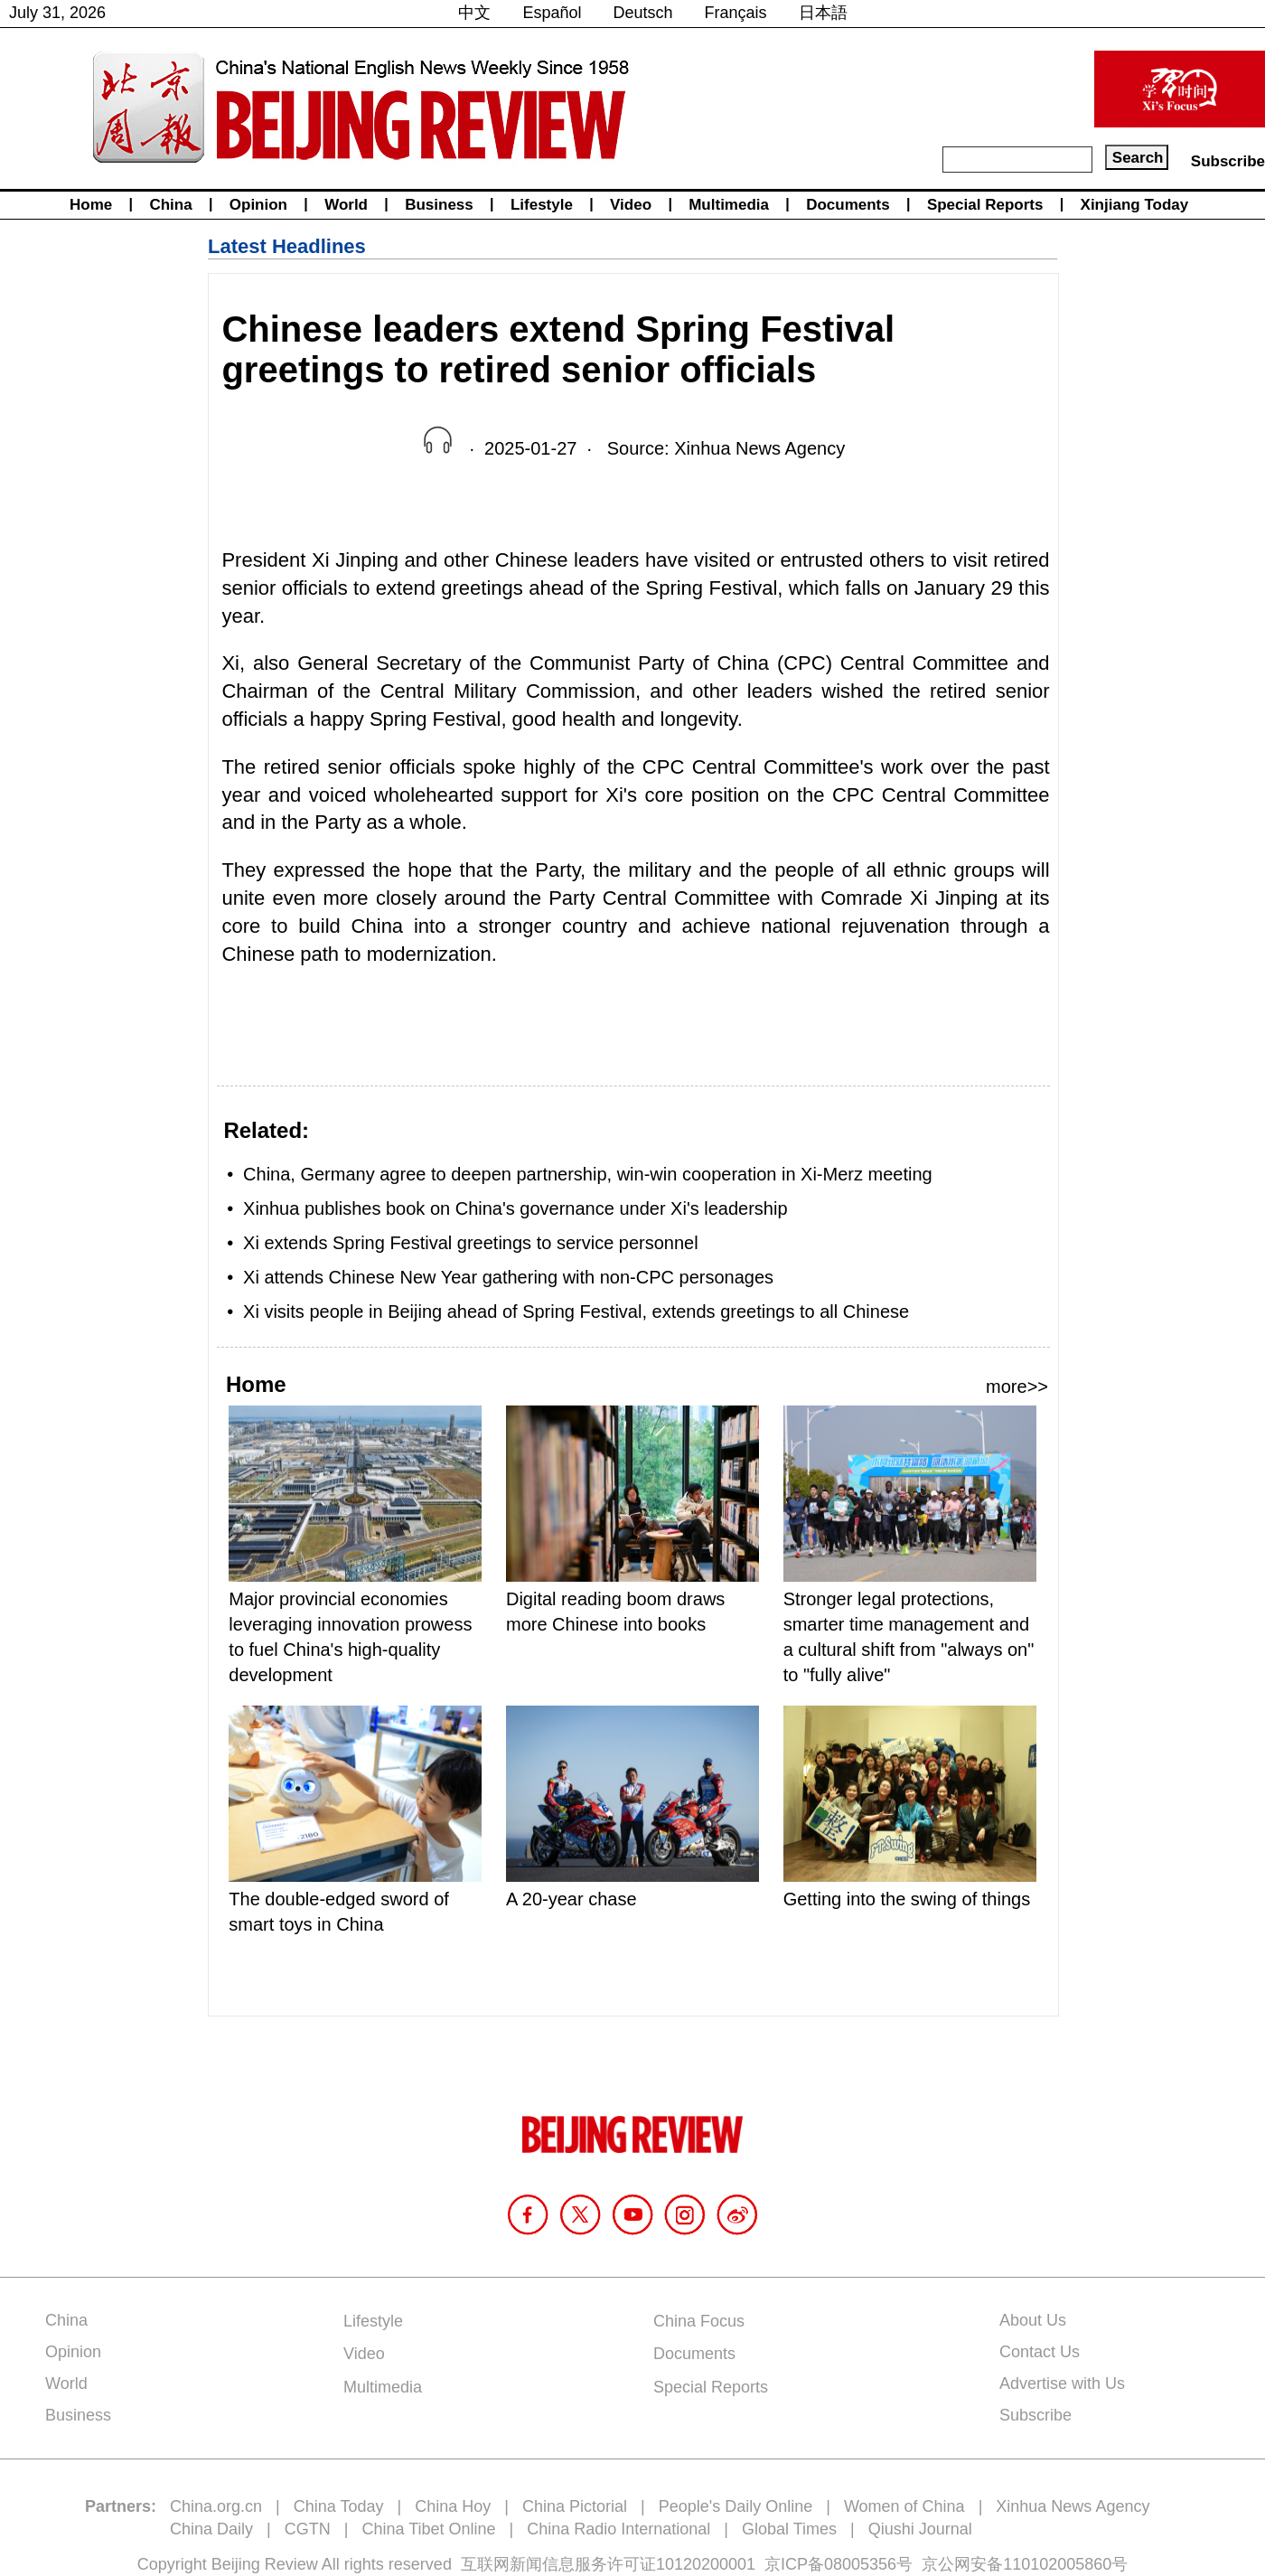 The image size is (1265, 2576). I want to click on China.org.cn, so click(216, 2506).